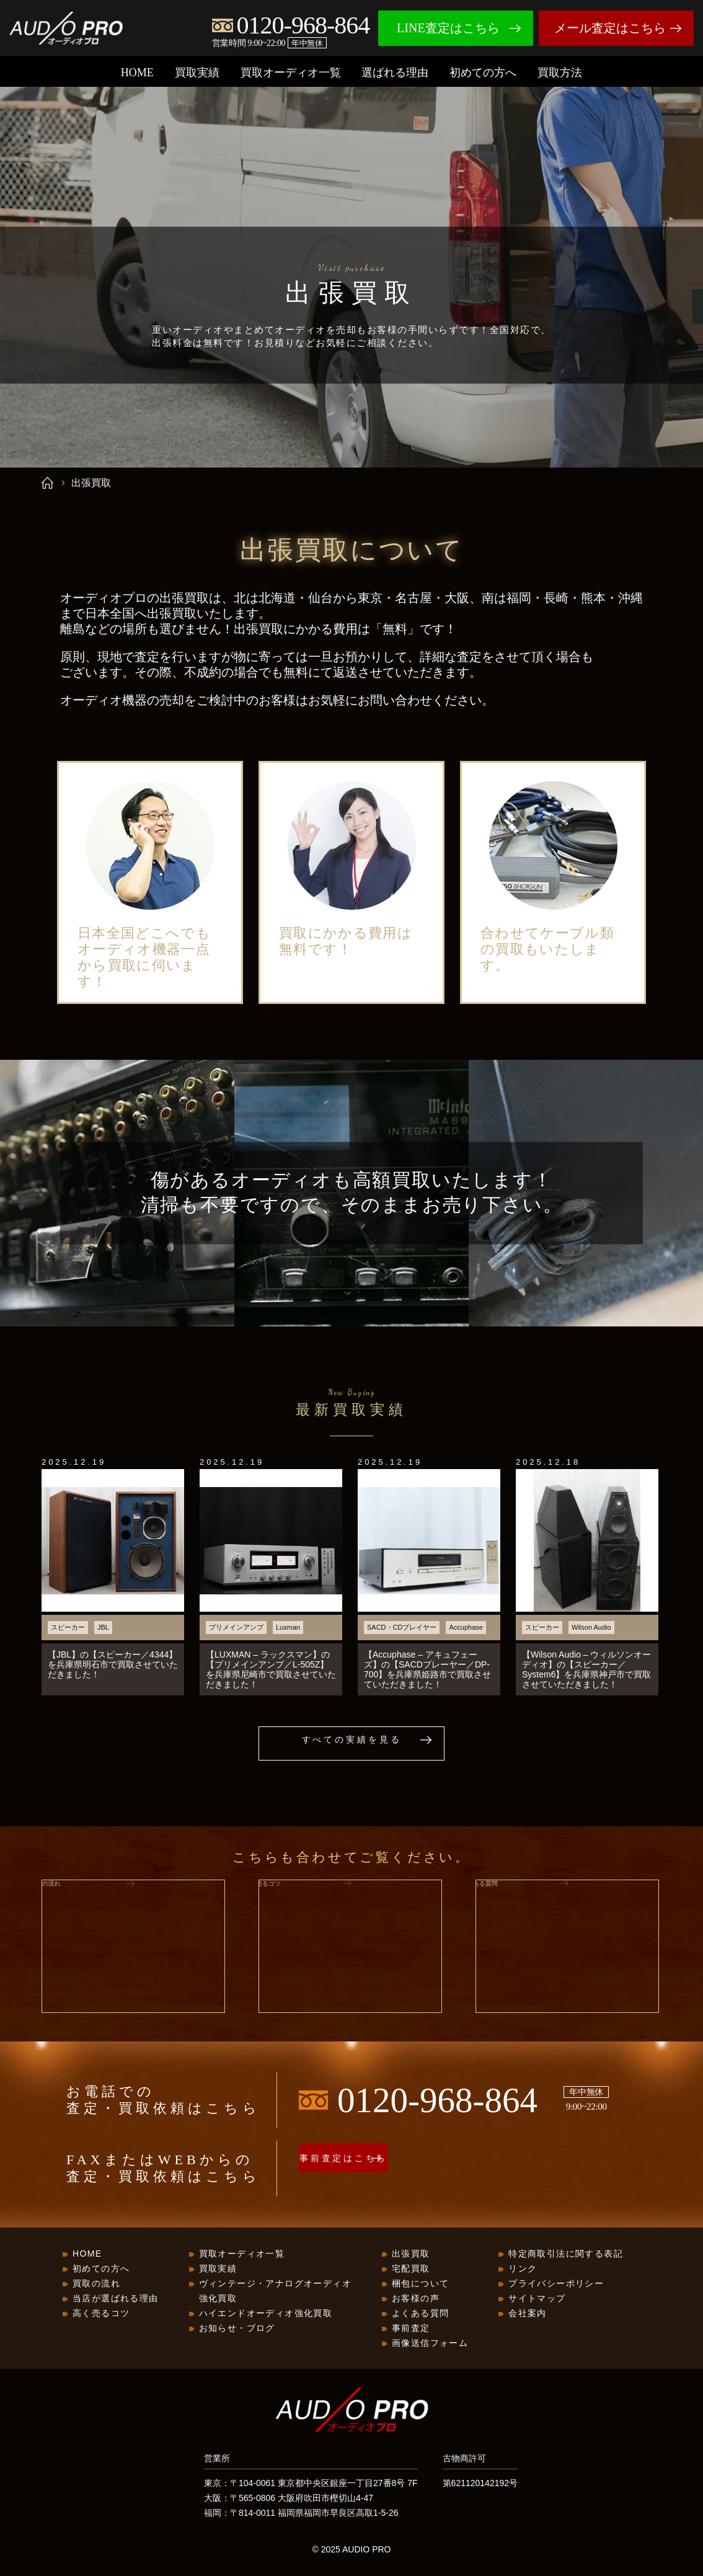  What do you see at coordinates (420, 2284) in the screenshot?
I see `梱包について` at bounding box center [420, 2284].